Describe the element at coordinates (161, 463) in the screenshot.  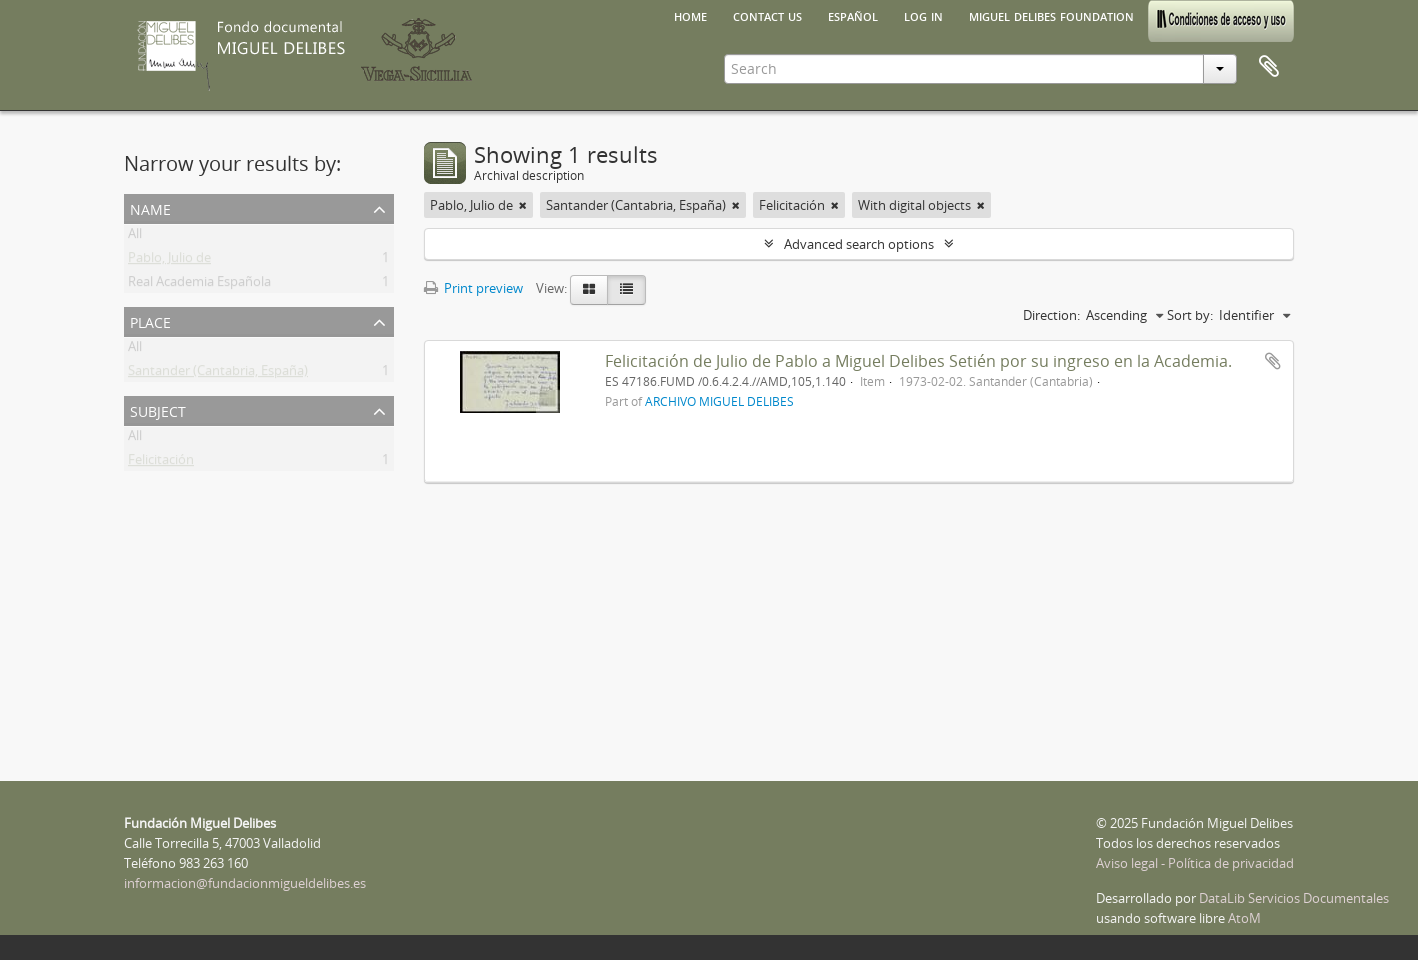
I see `Felicitación` at that location.